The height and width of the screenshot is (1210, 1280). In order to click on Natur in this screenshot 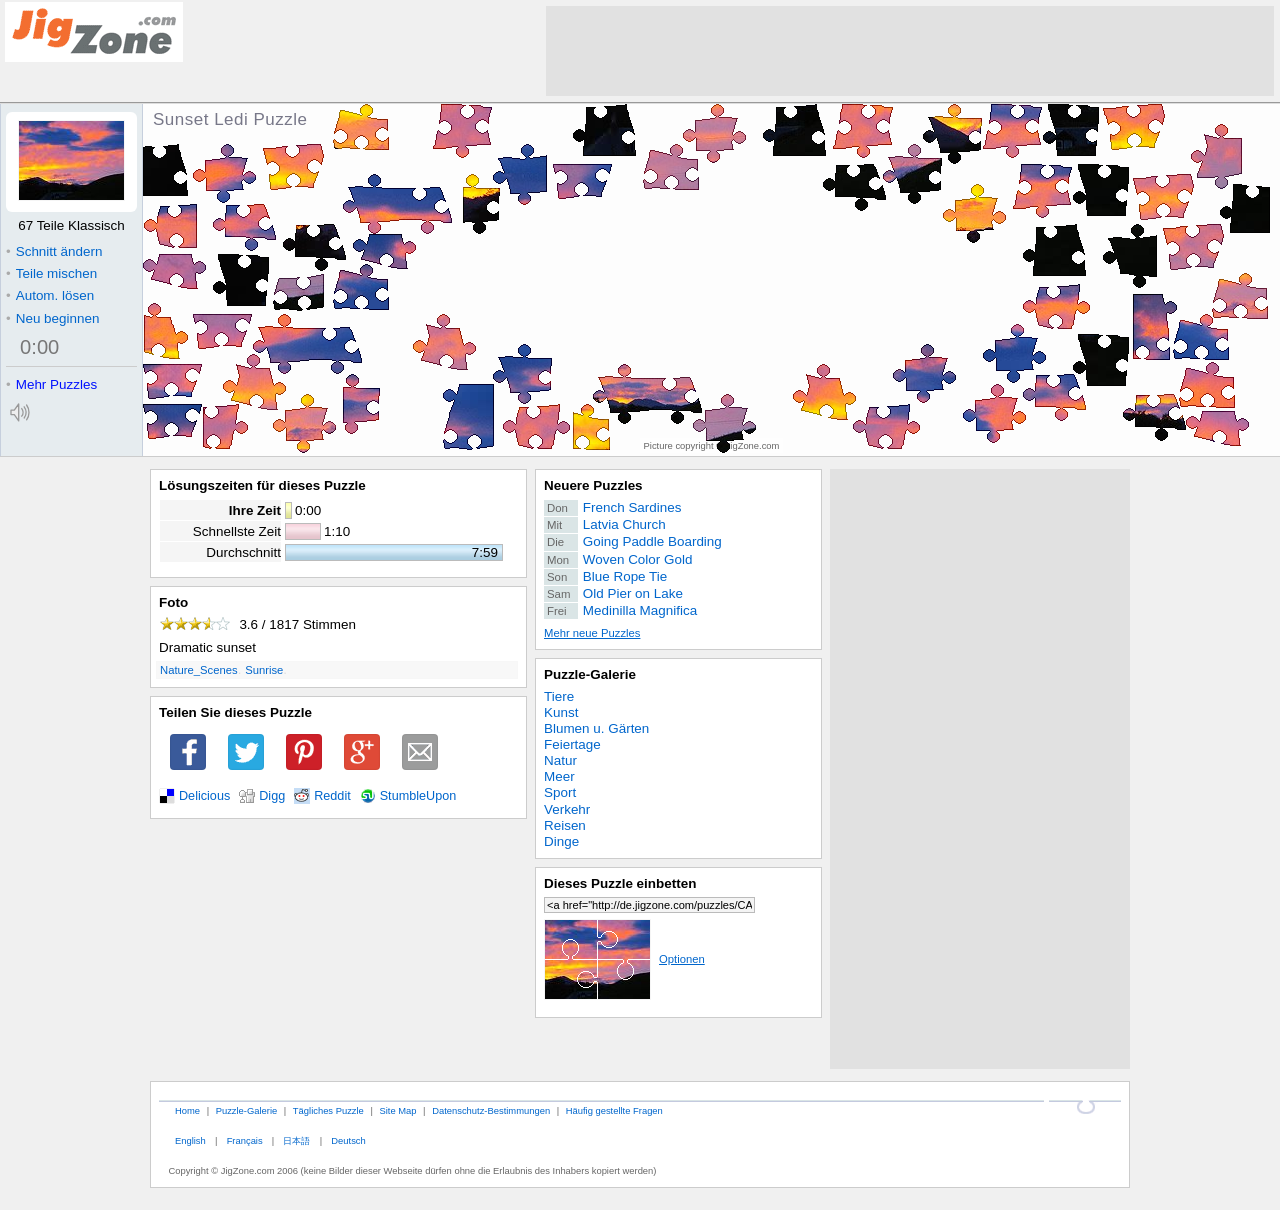, I will do `click(560, 760)`.